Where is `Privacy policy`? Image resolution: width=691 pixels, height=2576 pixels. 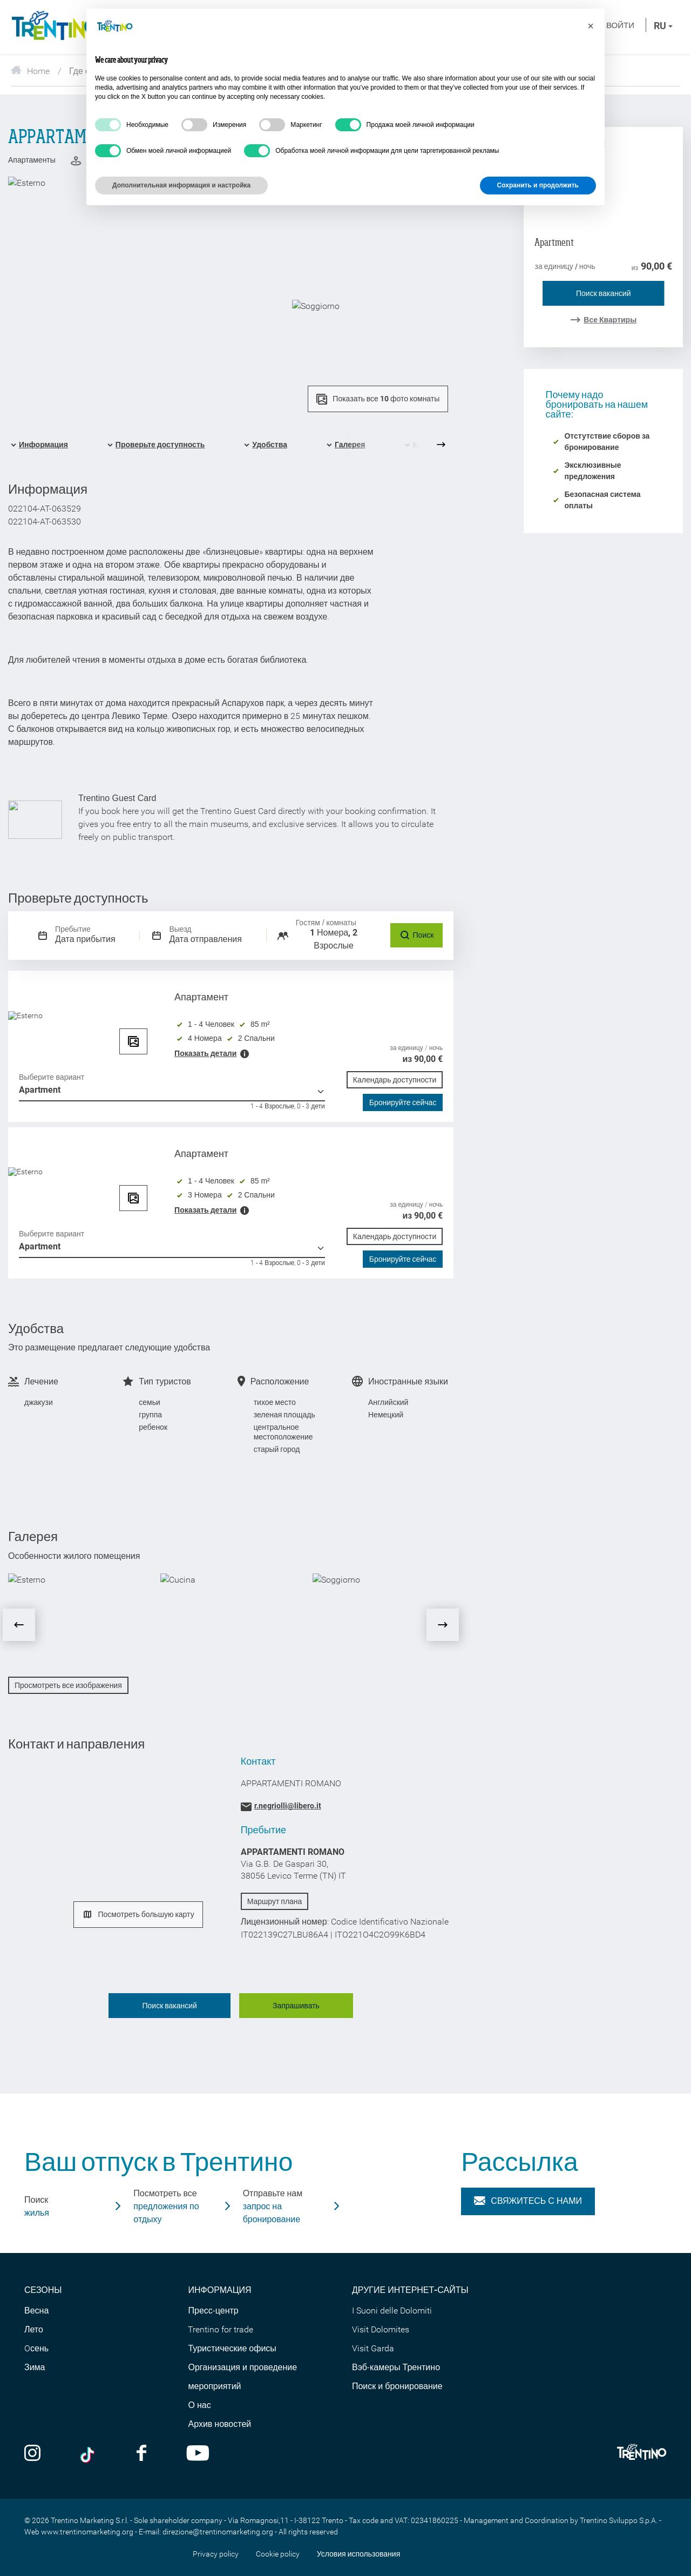 Privacy policy is located at coordinates (216, 2554).